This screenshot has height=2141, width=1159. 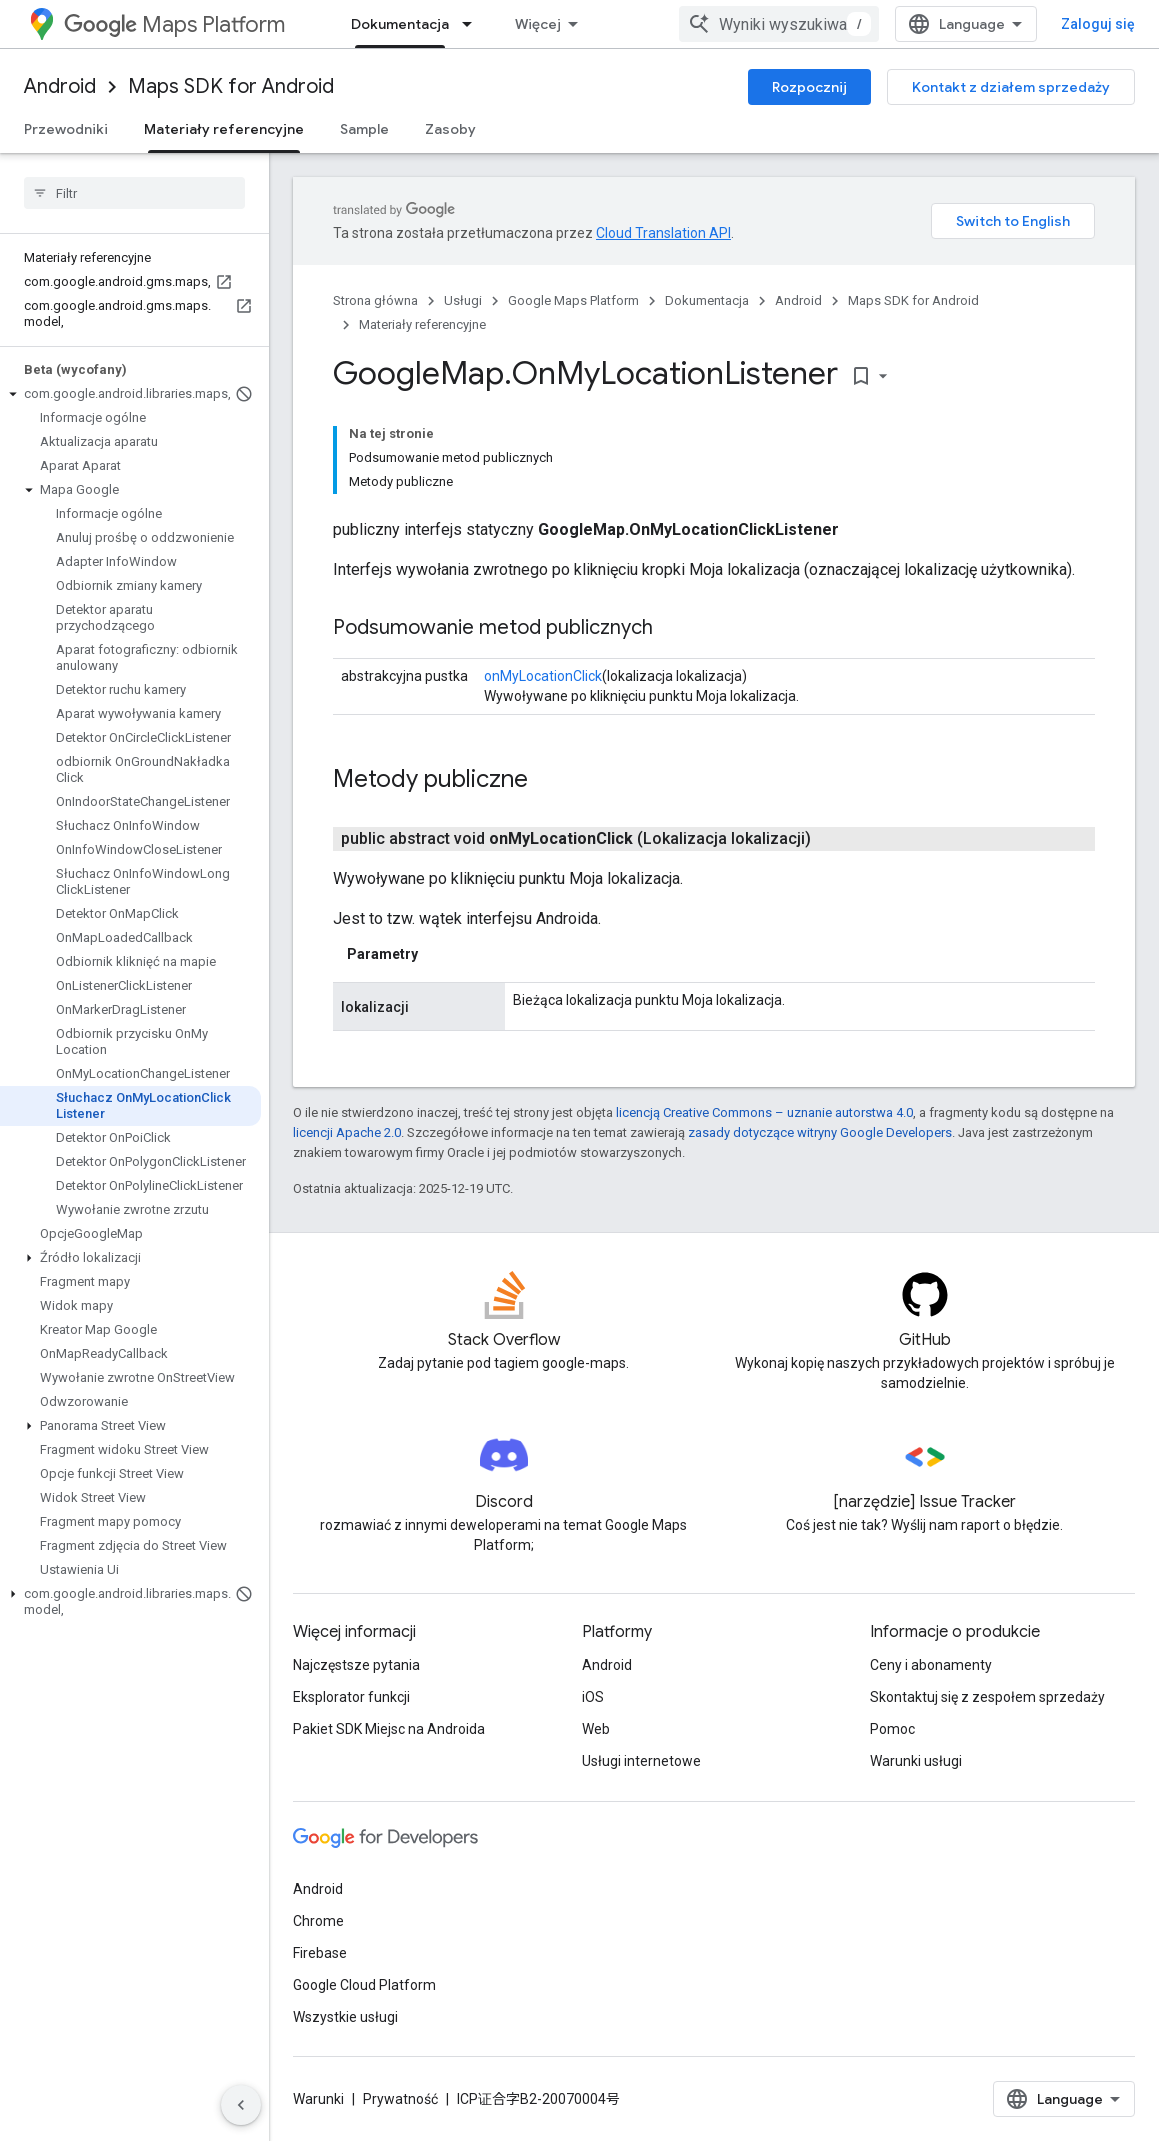 I want to click on [button], so click(x=130, y=394).